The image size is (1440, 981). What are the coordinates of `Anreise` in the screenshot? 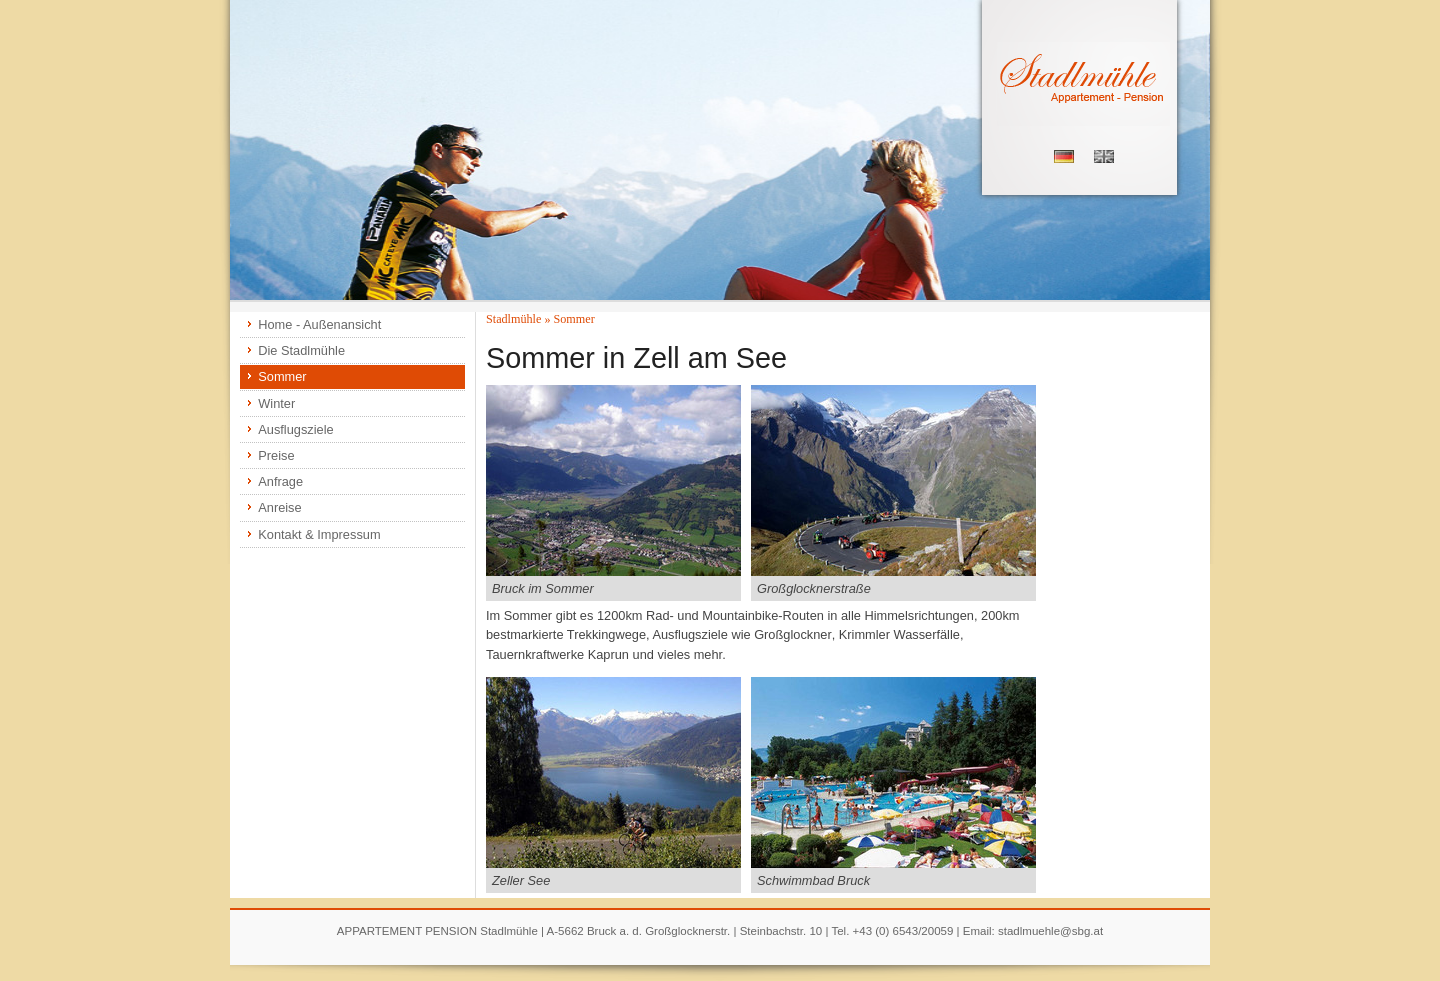 It's located at (279, 507).